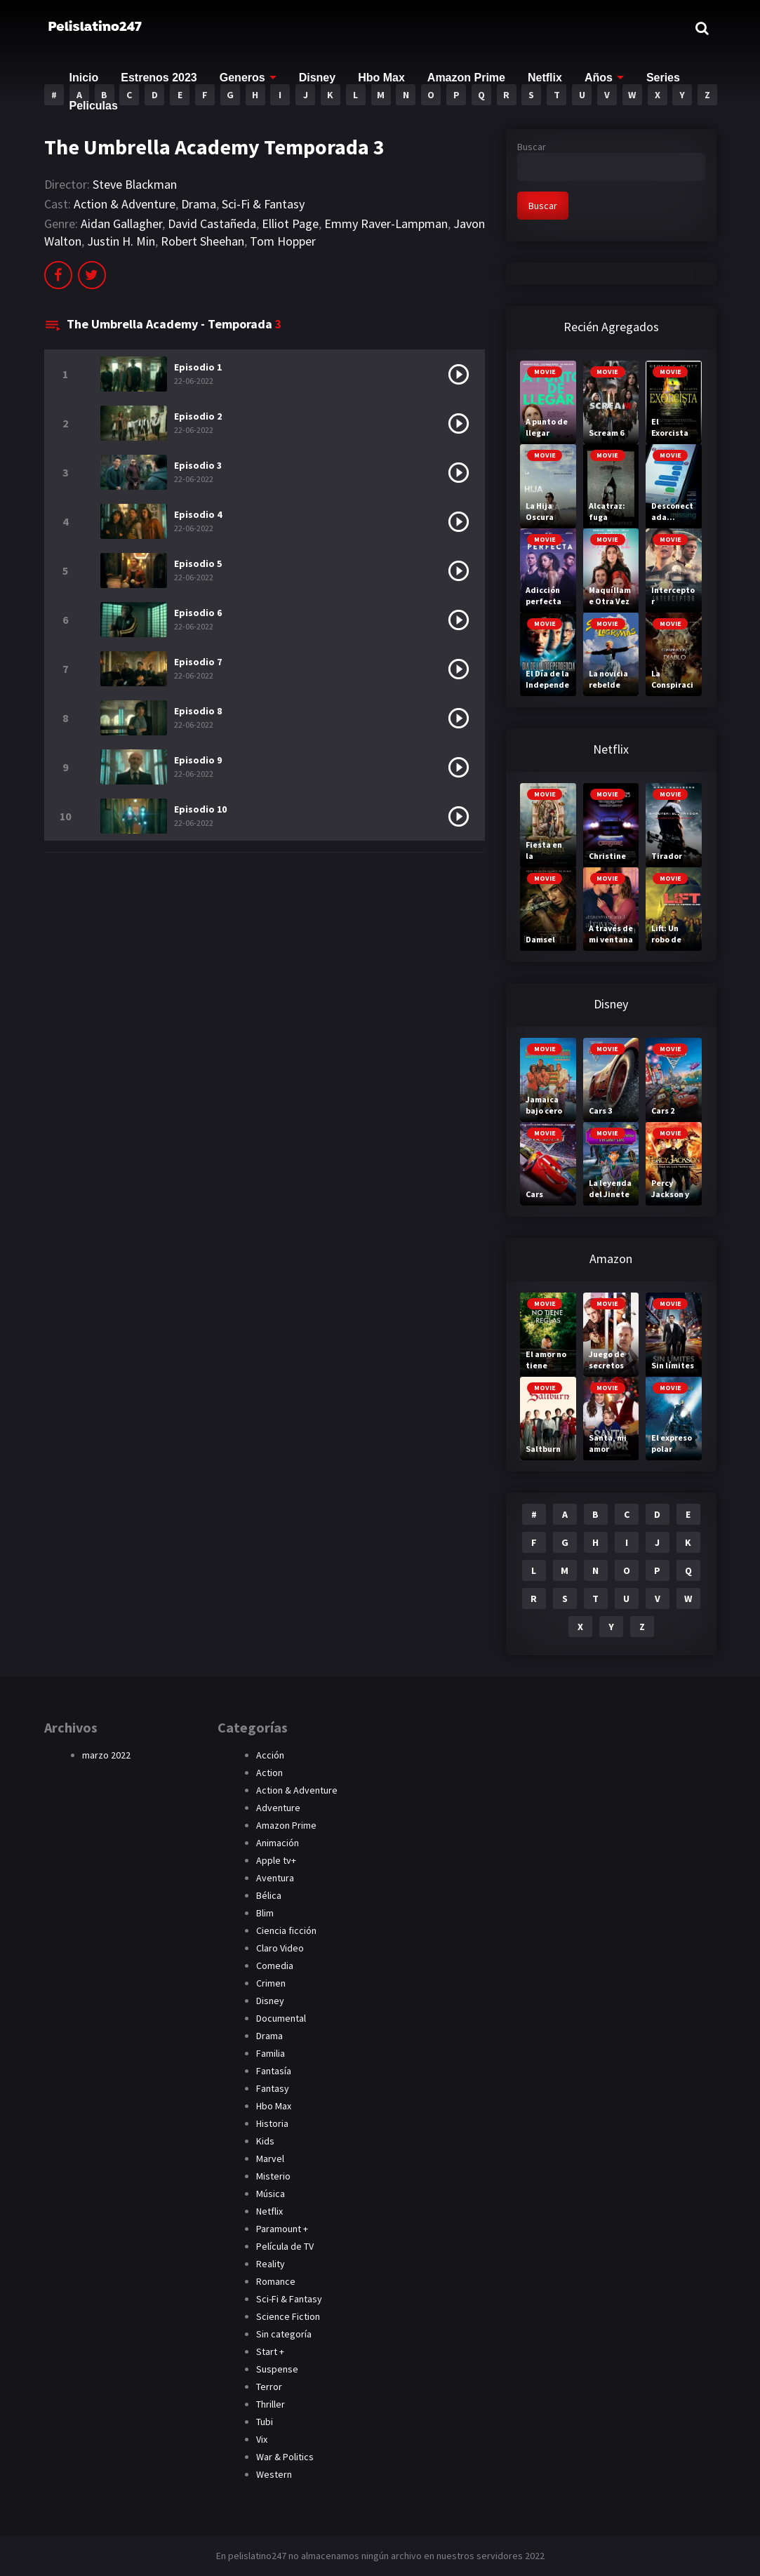  Describe the element at coordinates (106, 1755) in the screenshot. I see `marzo 2022` at that location.